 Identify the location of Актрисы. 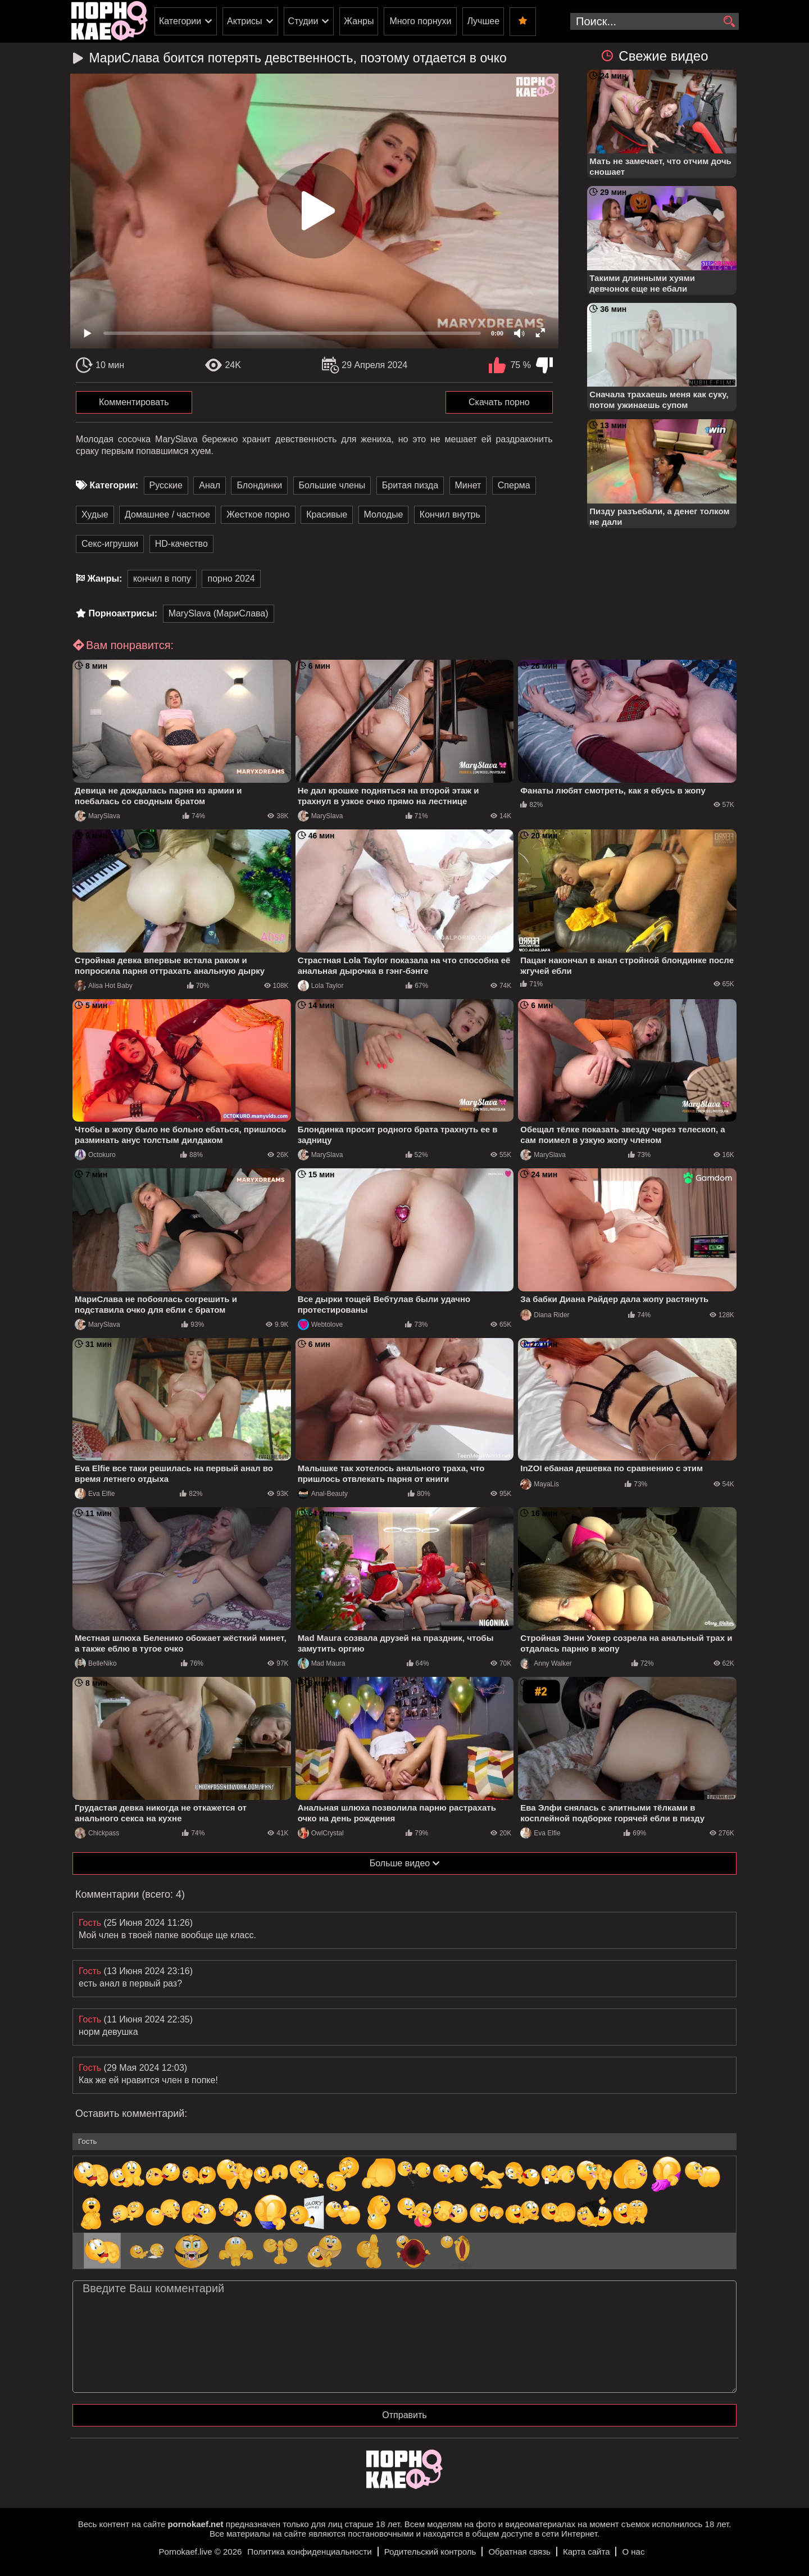
(244, 21).